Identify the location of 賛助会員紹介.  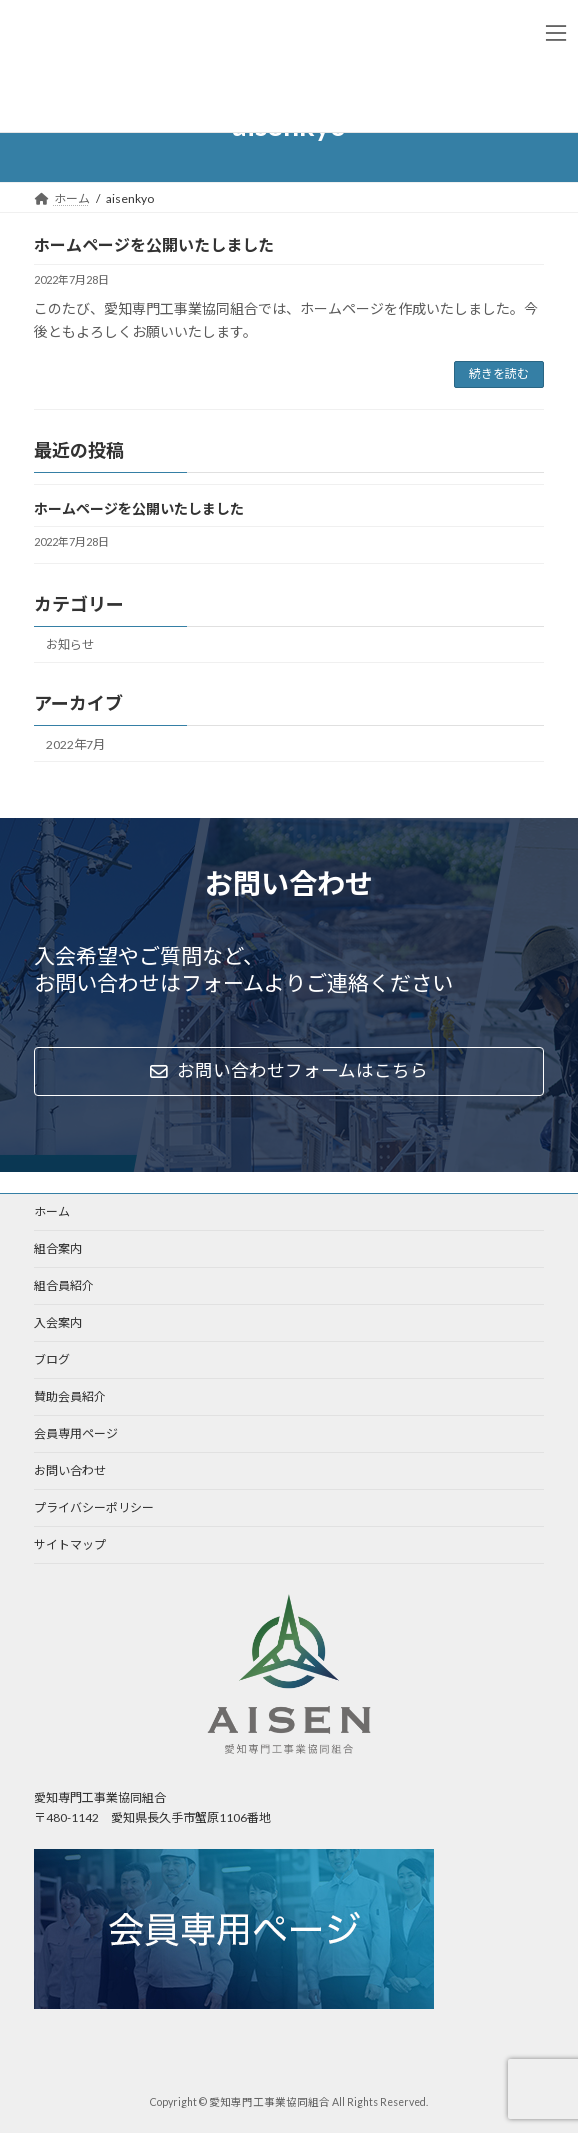
(70, 1396).